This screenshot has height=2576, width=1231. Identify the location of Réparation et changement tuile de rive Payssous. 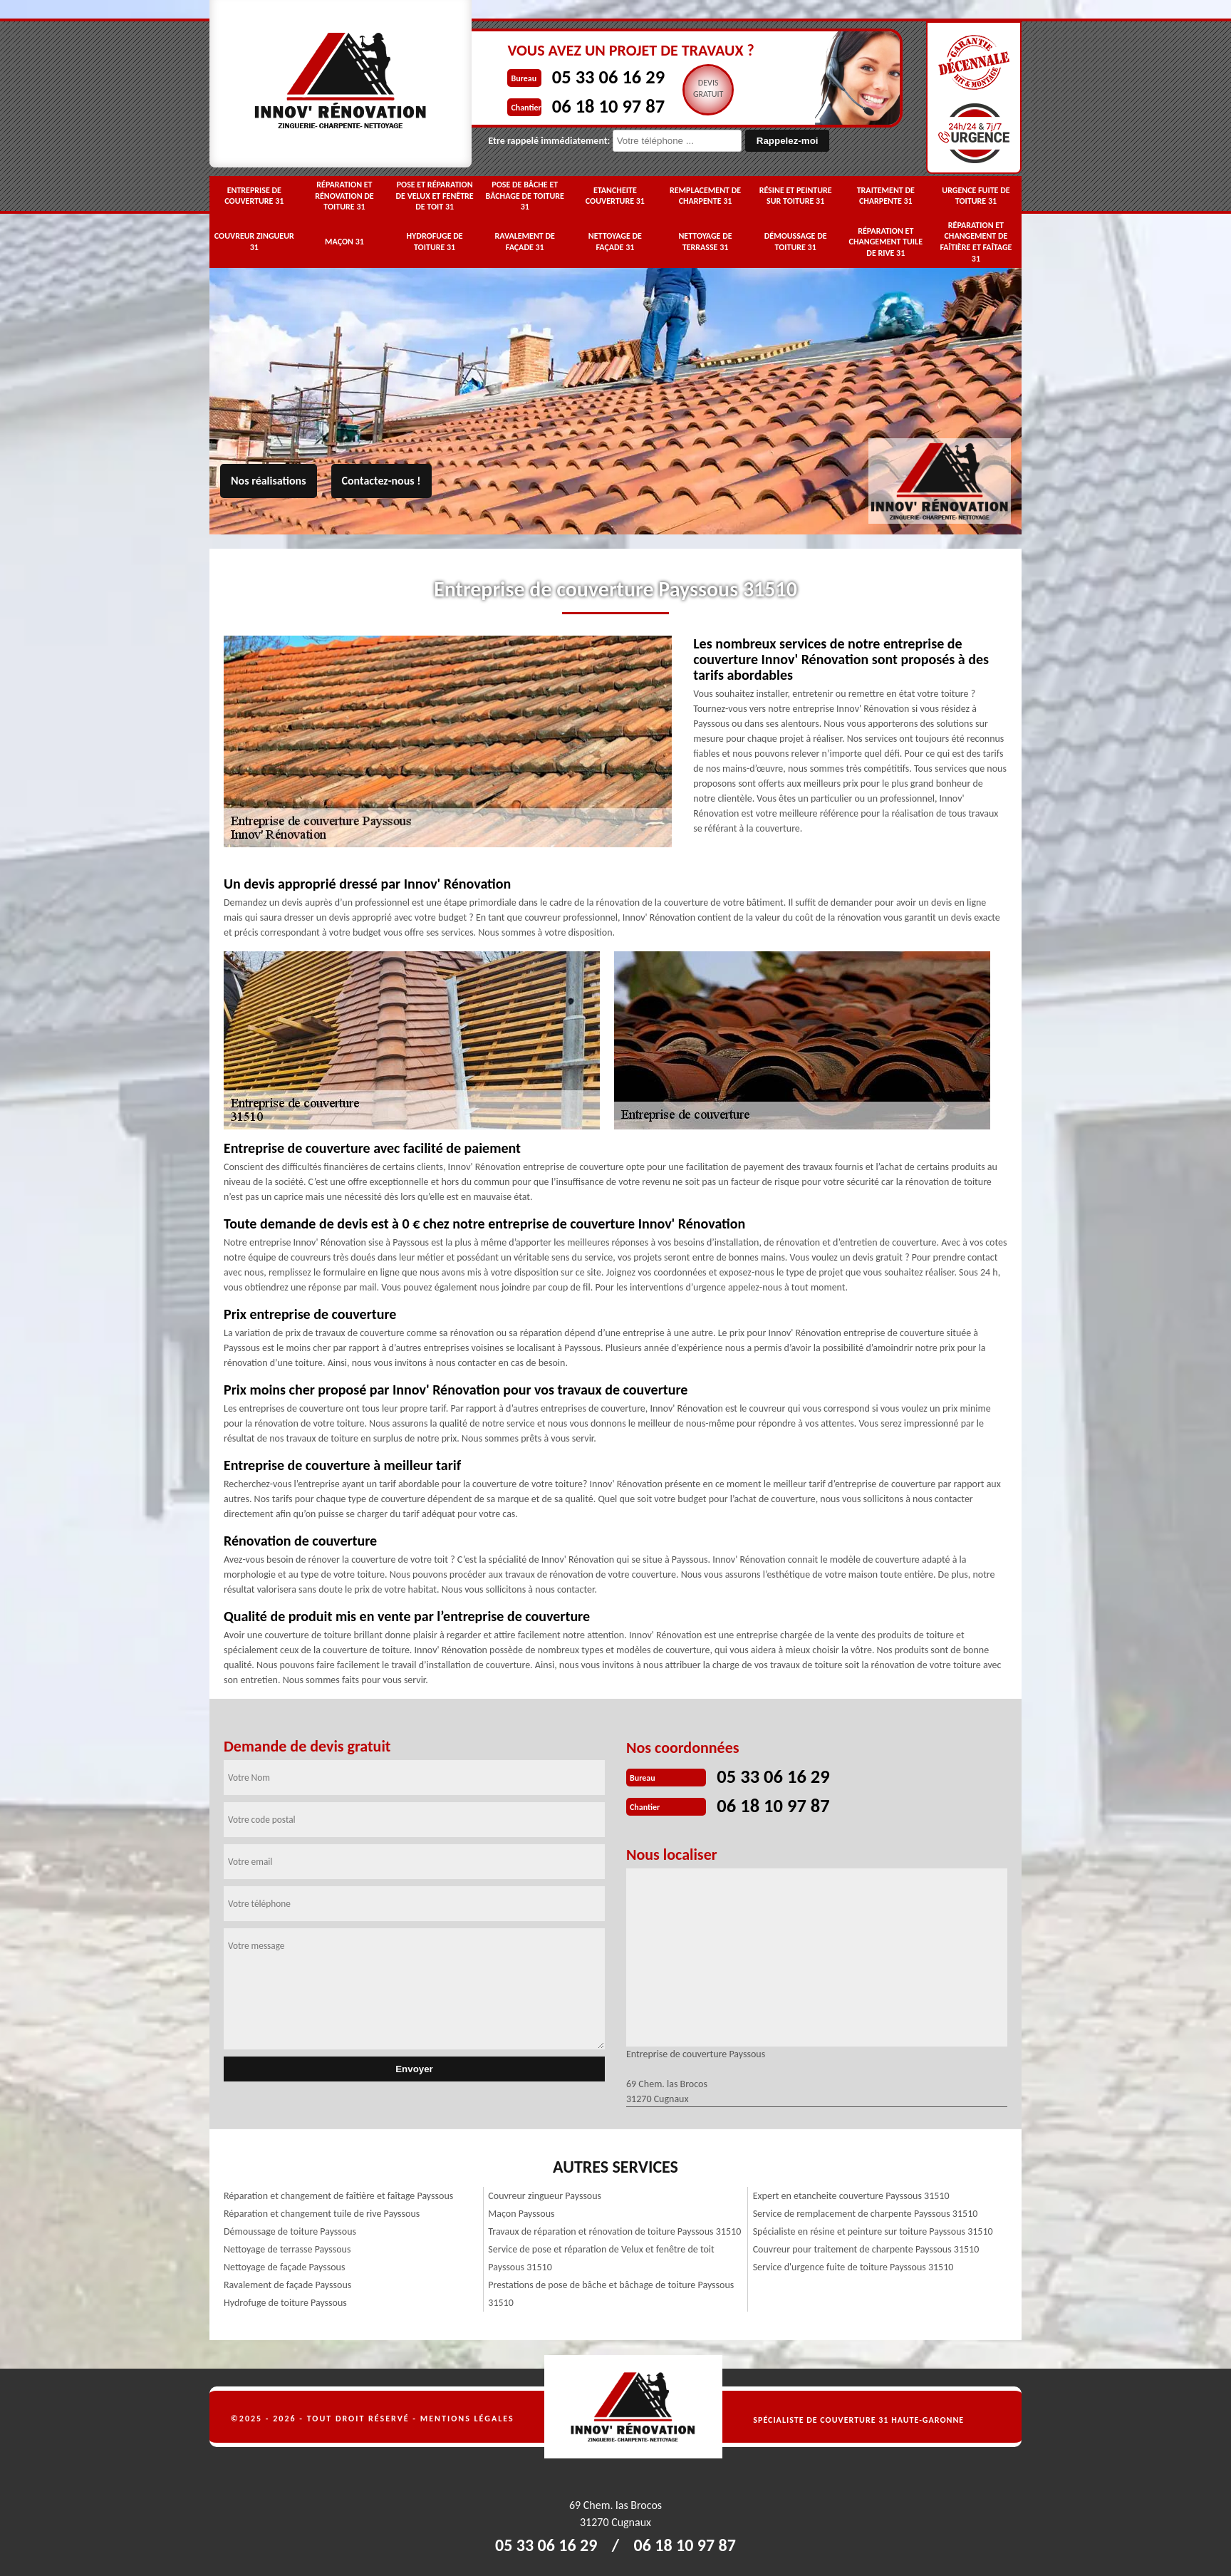
(322, 2212).